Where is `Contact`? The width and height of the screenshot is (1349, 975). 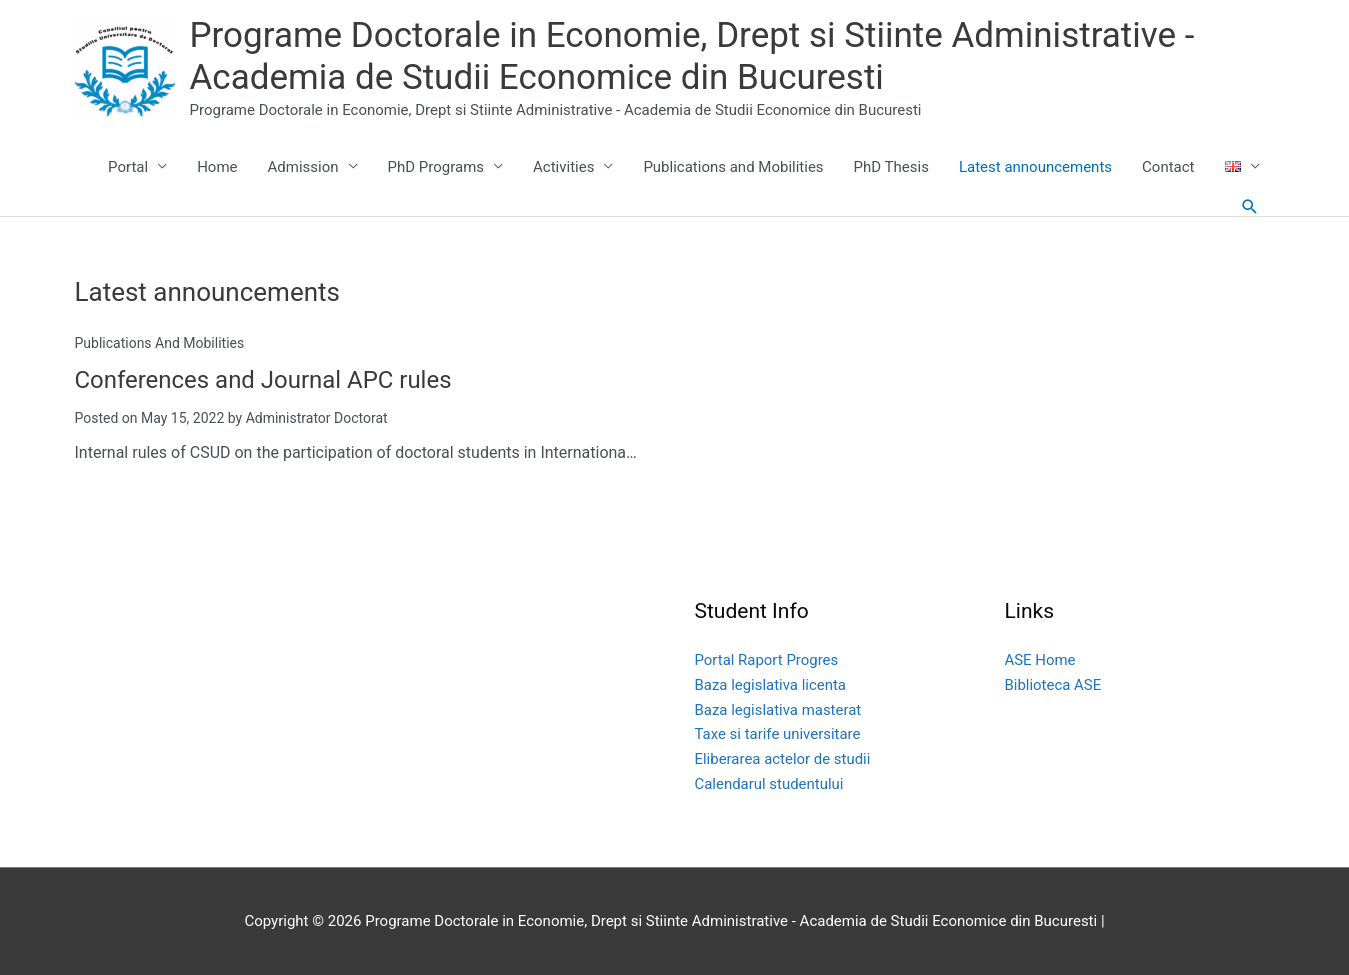
Contact is located at coordinates (1168, 167).